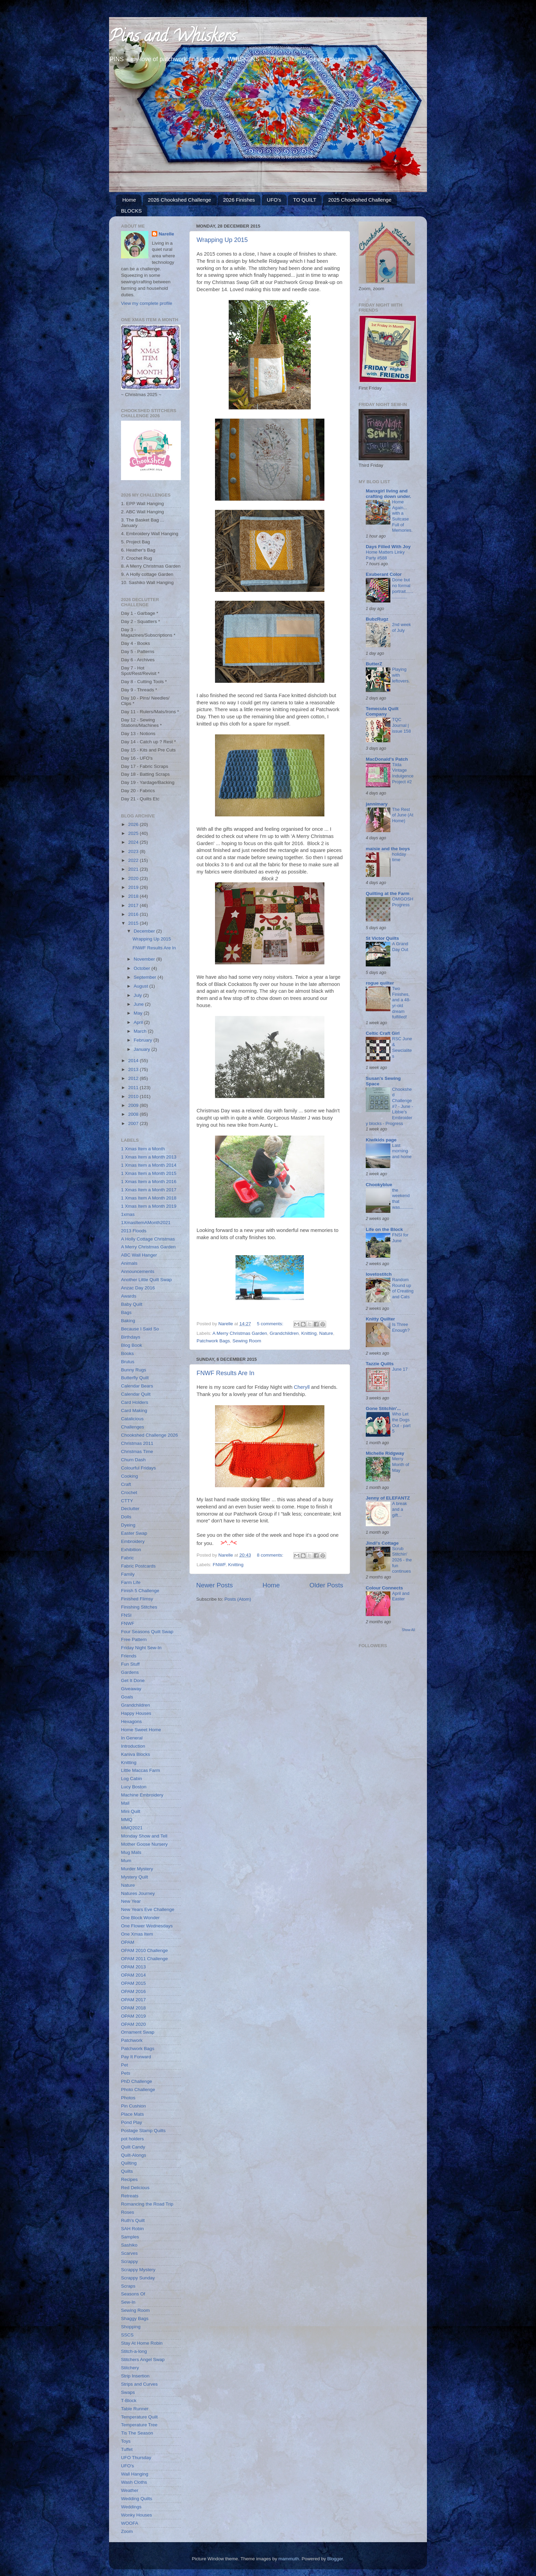 This screenshot has width=536, height=2576. What do you see at coordinates (402, 588) in the screenshot?
I see `Done but no formal portrait..................` at bounding box center [402, 588].